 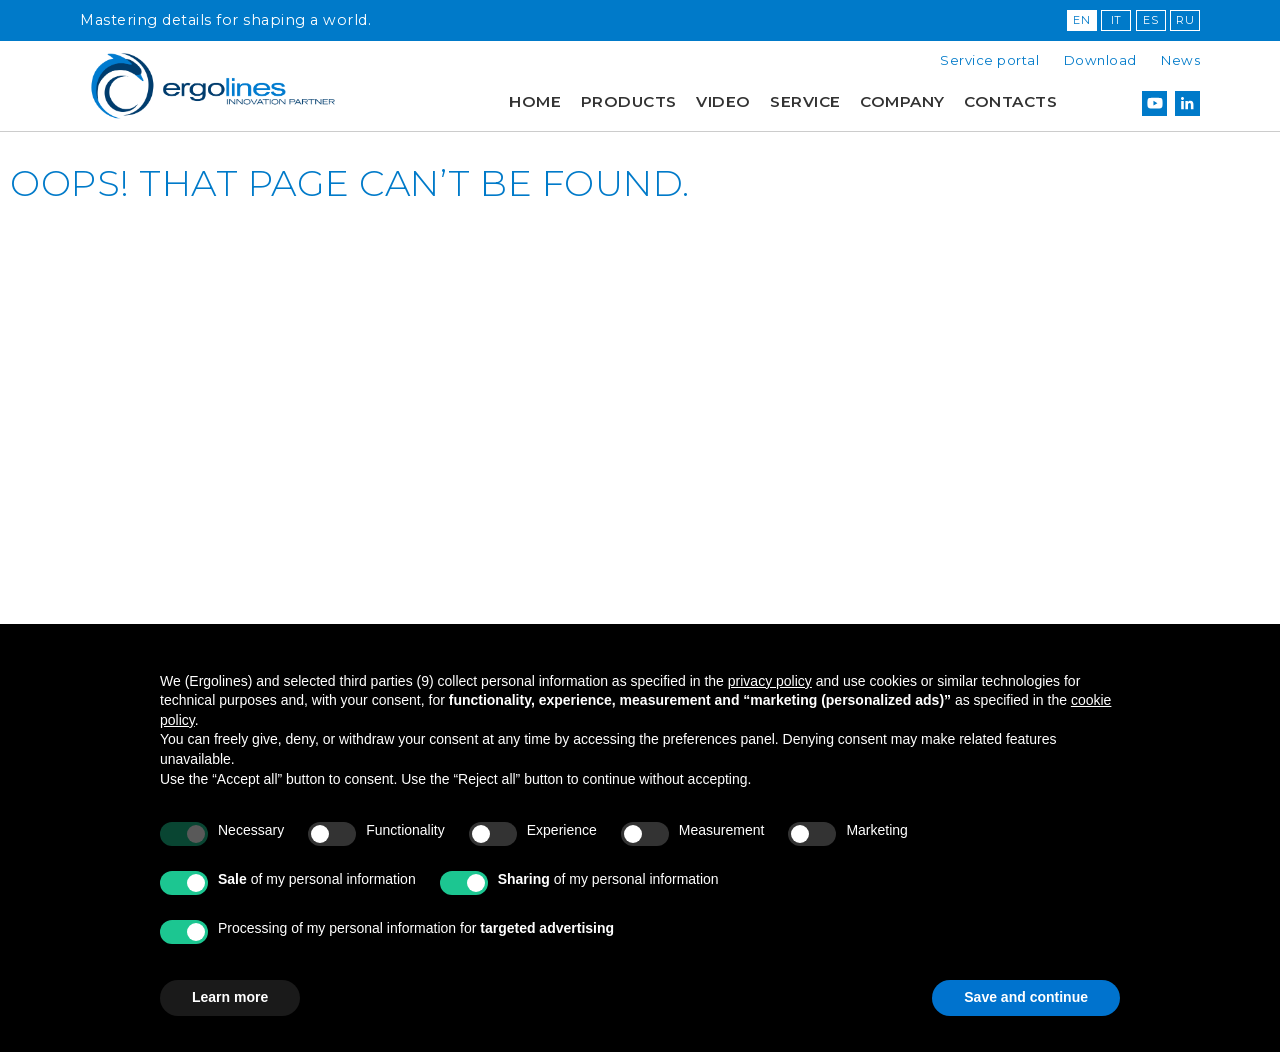 What do you see at coordinates (1081, 20) in the screenshot?
I see `EN` at bounding box center [1081, 20].